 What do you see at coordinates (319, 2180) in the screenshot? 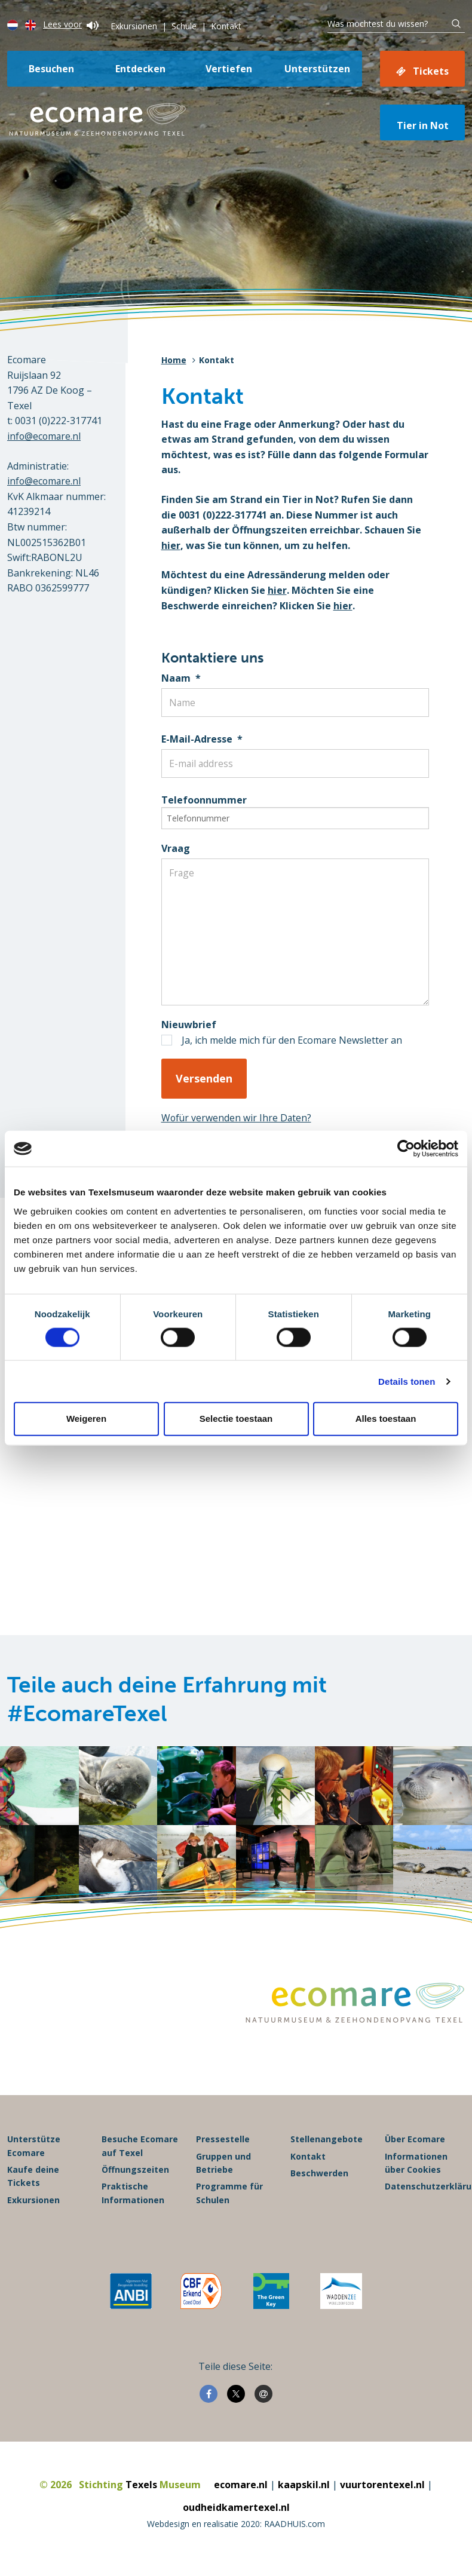
I see `Beschwerden` at bounding box center [319, 2180].